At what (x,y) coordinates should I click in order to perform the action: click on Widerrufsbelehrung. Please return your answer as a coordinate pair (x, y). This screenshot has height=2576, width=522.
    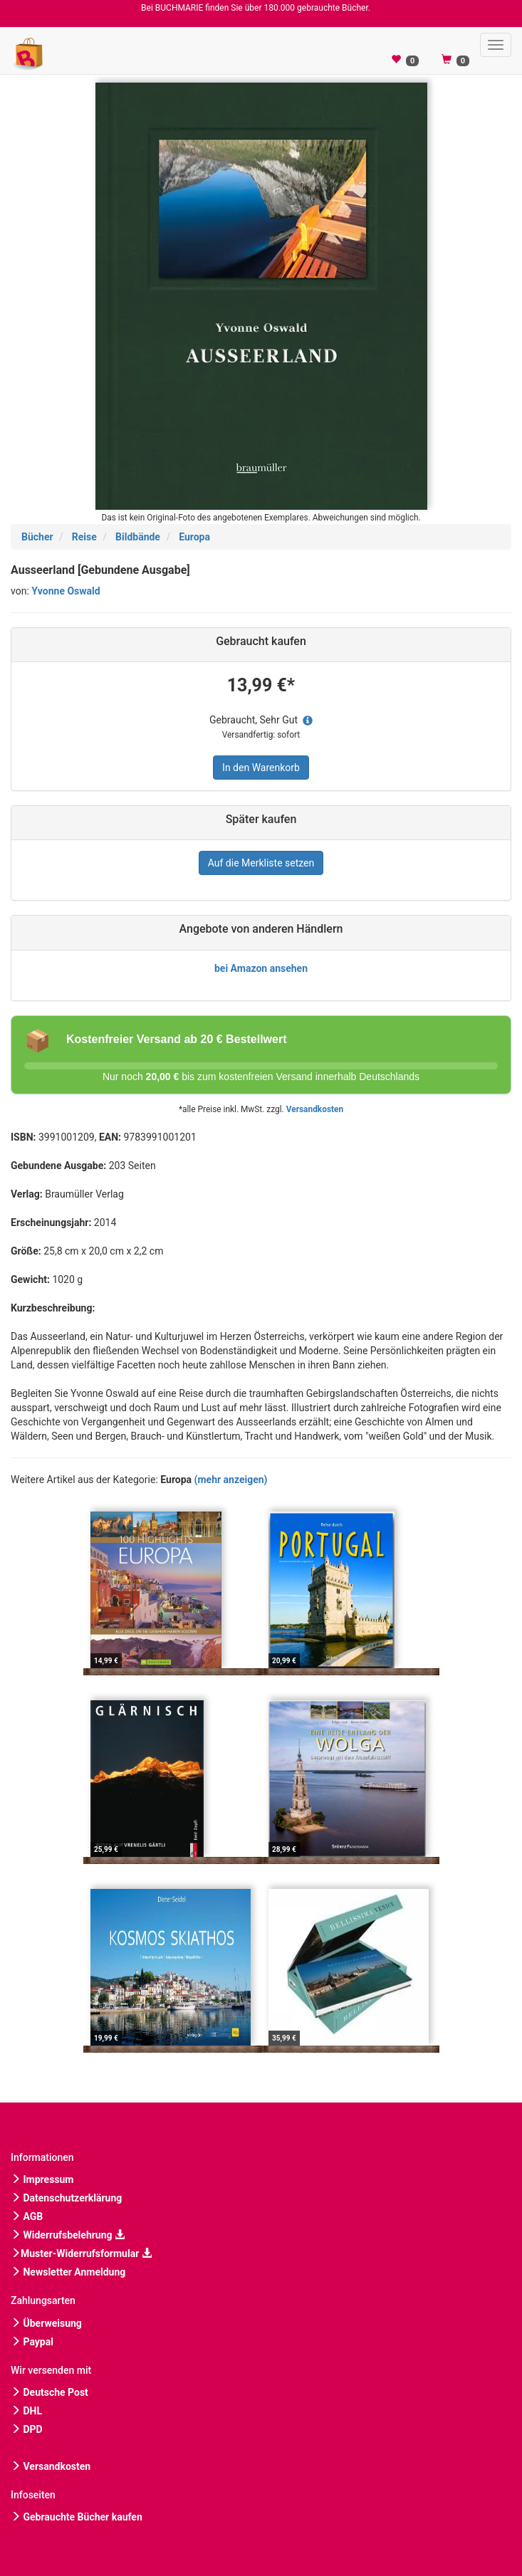
    Looking at the image, I should click on (68, 2235).